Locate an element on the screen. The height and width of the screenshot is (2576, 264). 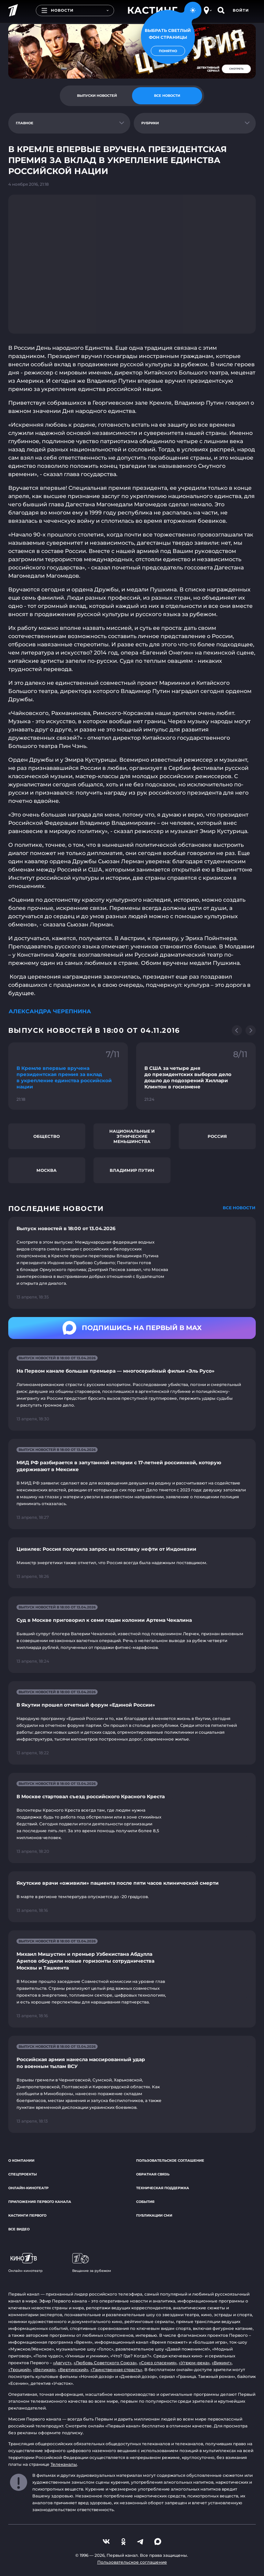
[Ссылка на страницу новости "В Якутии прошел отчетный форум «Единой России»"] is located at coordinates (132, 1722).